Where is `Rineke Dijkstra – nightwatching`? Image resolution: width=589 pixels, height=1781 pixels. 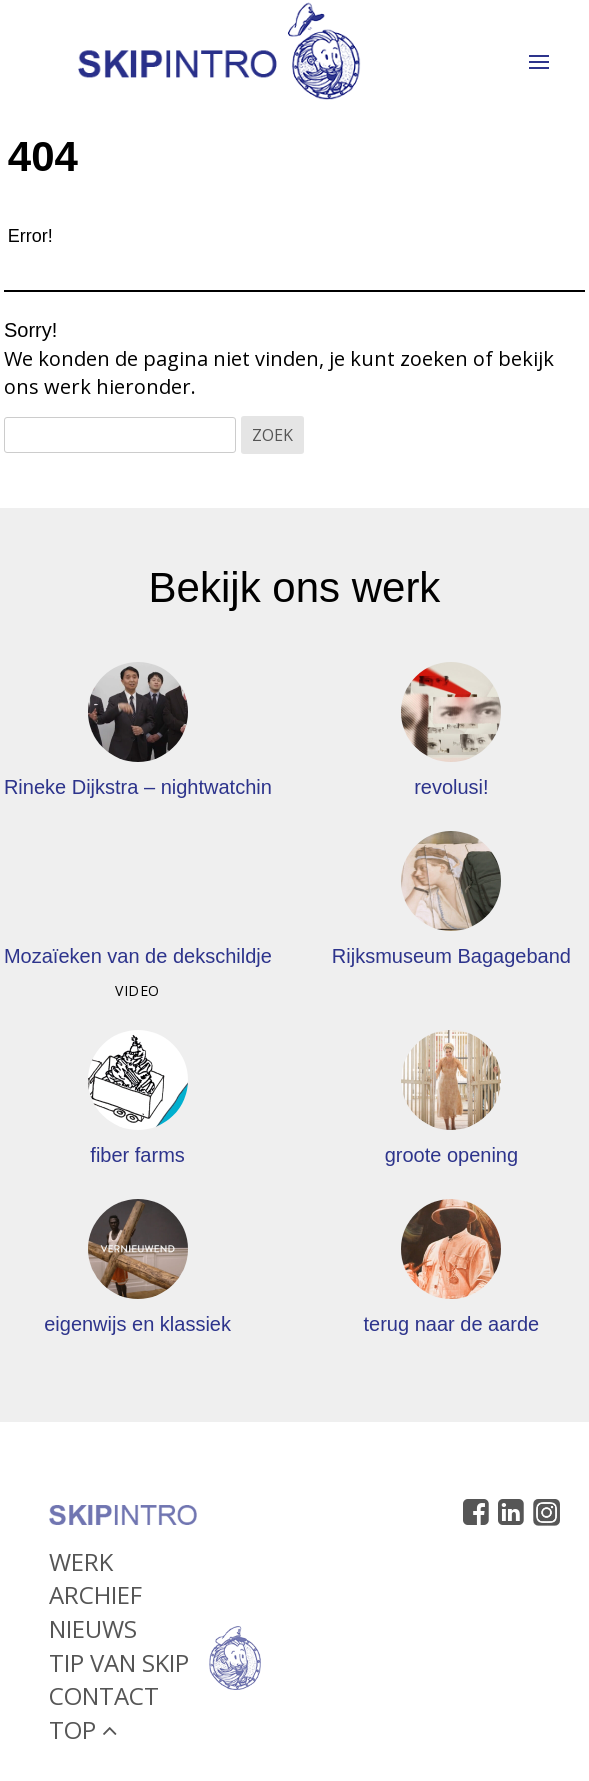 Rineke Dijkstra – nightwatching is located at coordinates (143, 787).